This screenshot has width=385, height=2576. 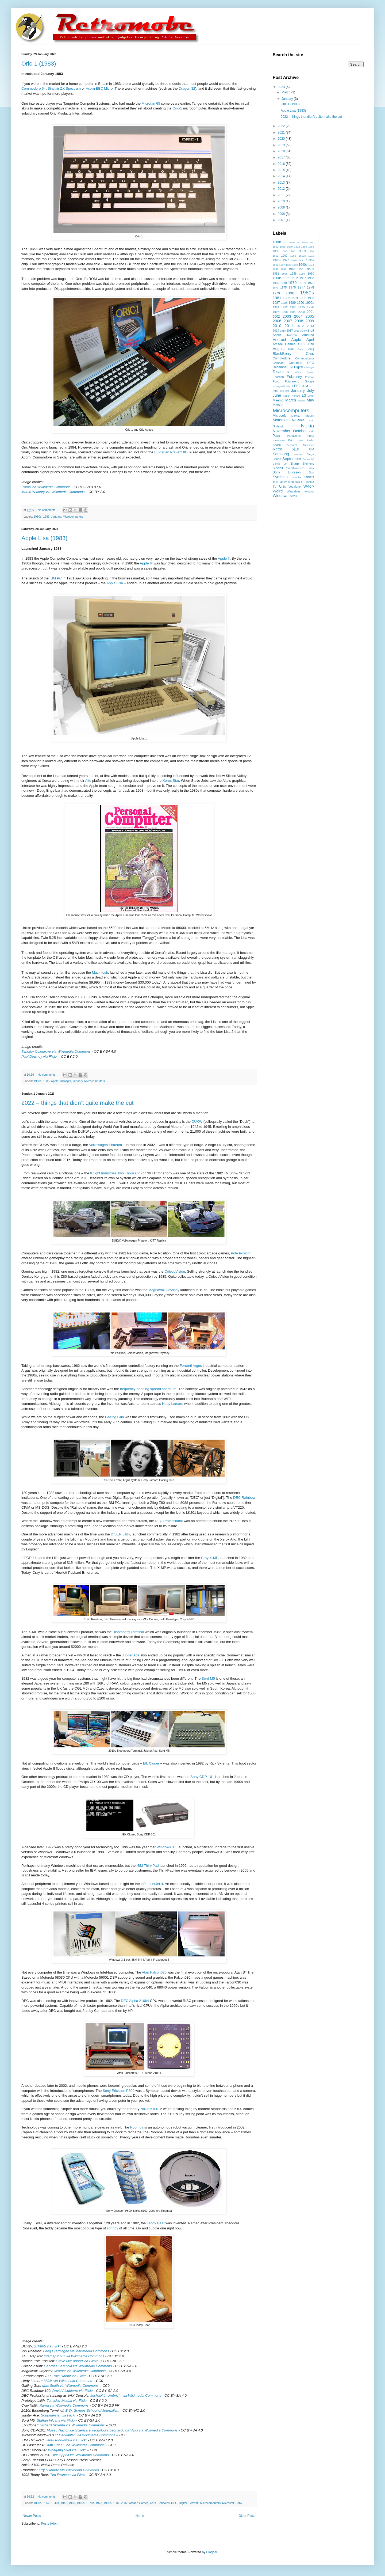 What do you see at coordinates (197, 1122) in the screenshot?
I see `DUKW` at bounding box center [197, 1122].